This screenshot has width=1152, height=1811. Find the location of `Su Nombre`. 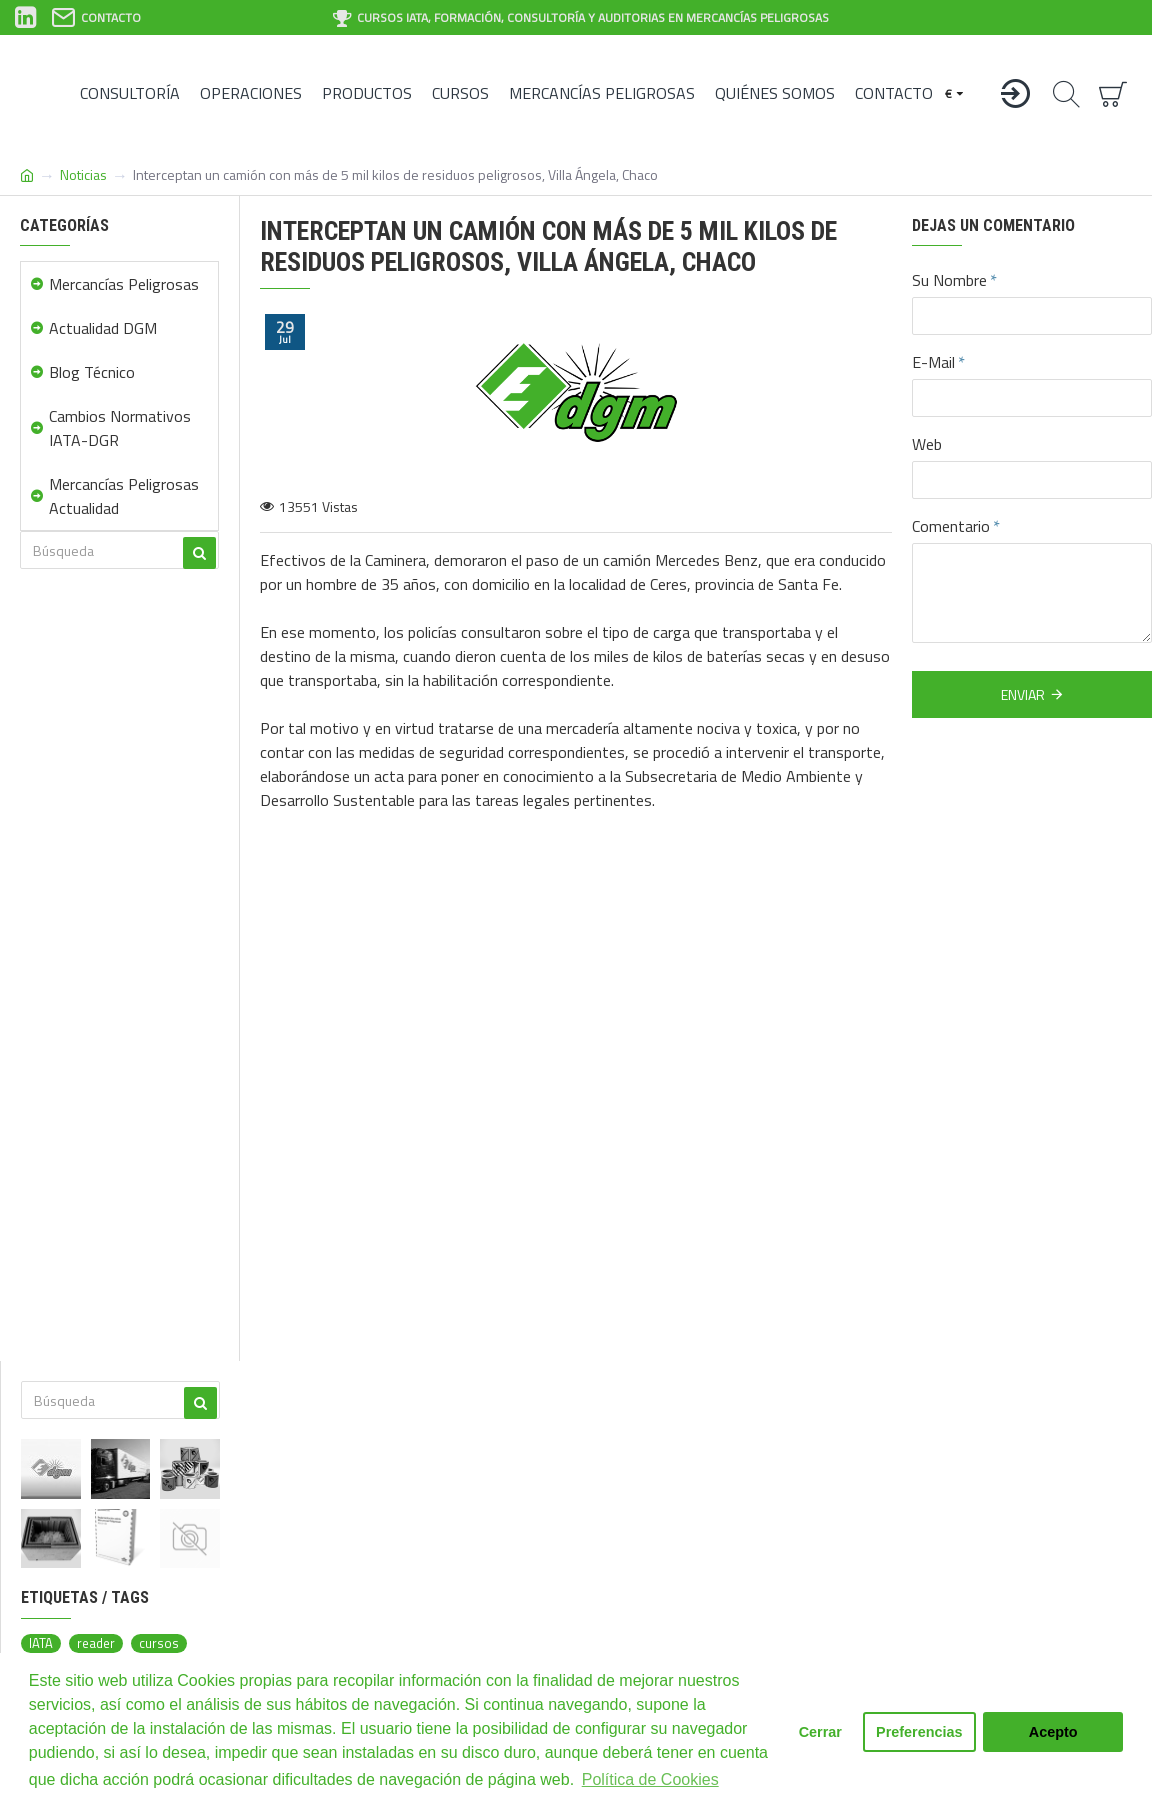

Su Nombre is located at coordinates (949, 280).